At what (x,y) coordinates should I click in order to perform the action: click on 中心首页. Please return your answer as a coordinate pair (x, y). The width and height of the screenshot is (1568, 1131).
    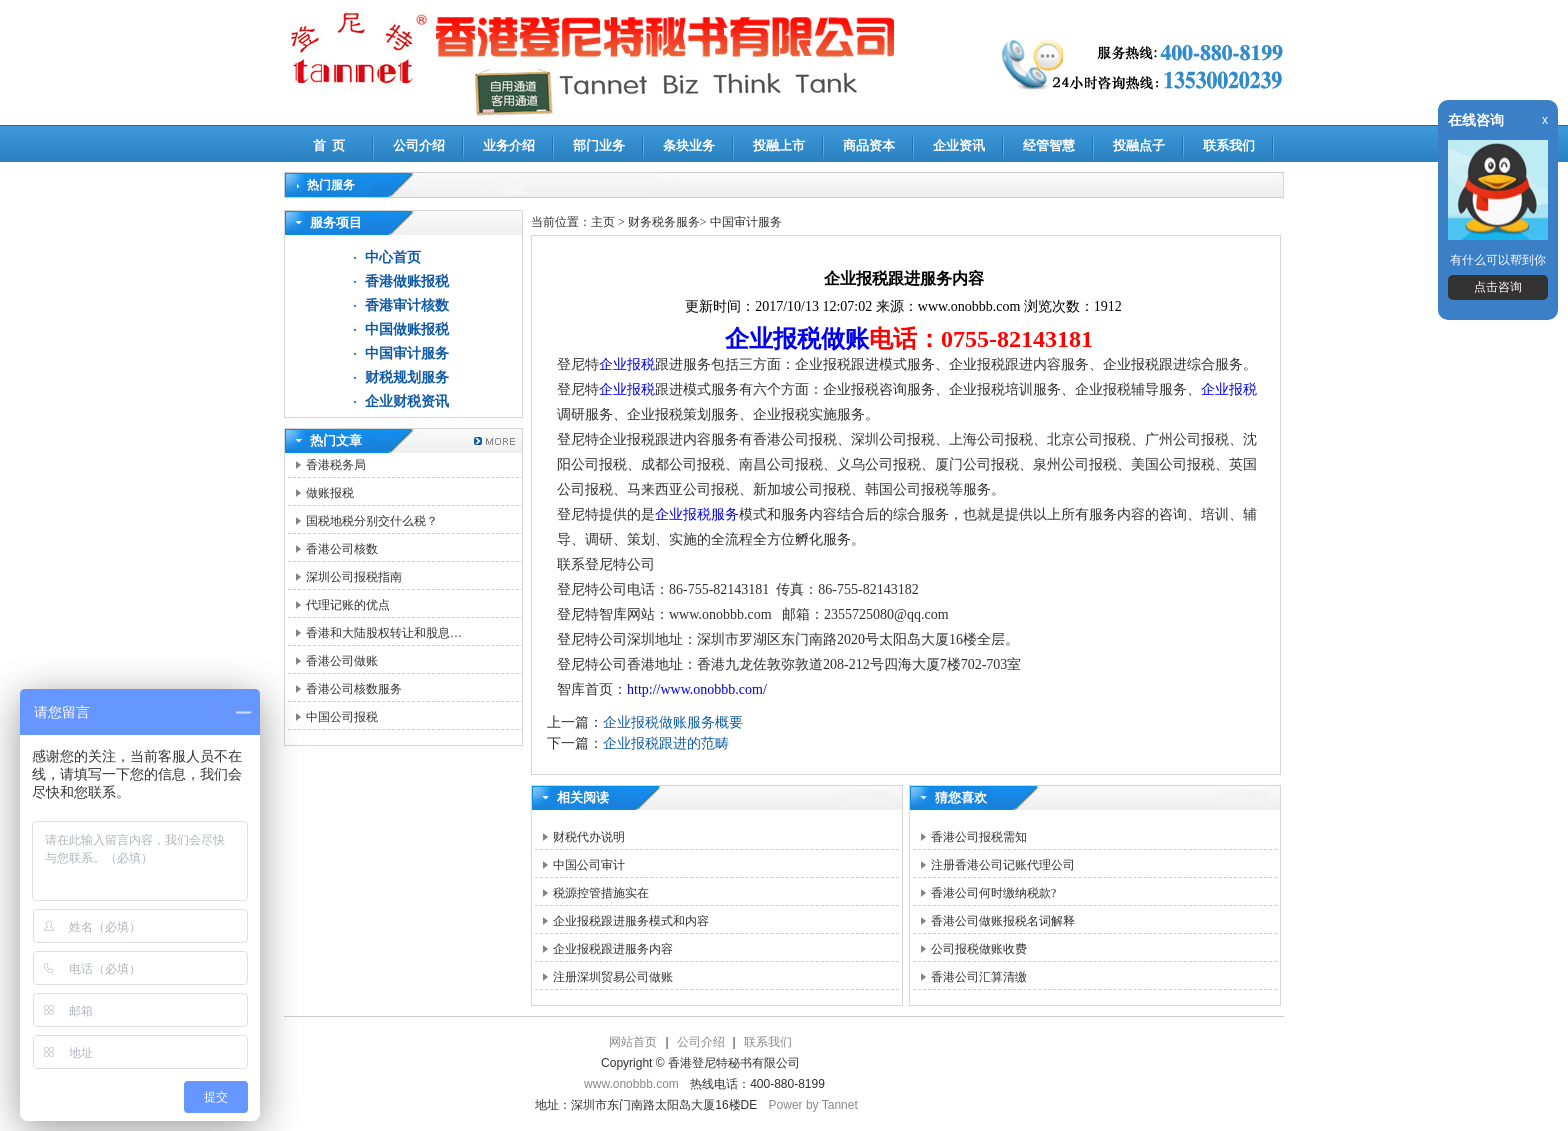
    Looking at the image, I should click on (393, 257).